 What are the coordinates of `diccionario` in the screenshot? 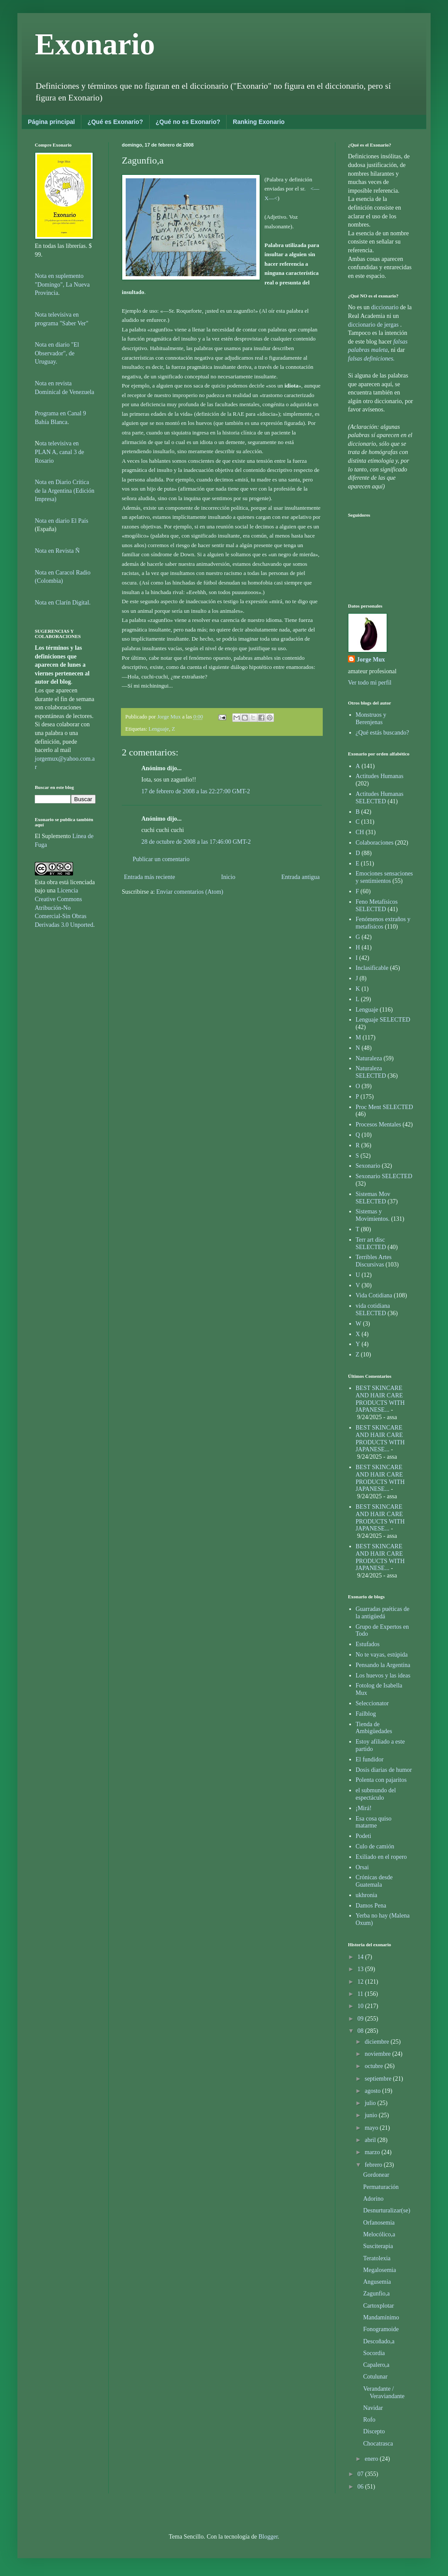 It's located at (385, 307).